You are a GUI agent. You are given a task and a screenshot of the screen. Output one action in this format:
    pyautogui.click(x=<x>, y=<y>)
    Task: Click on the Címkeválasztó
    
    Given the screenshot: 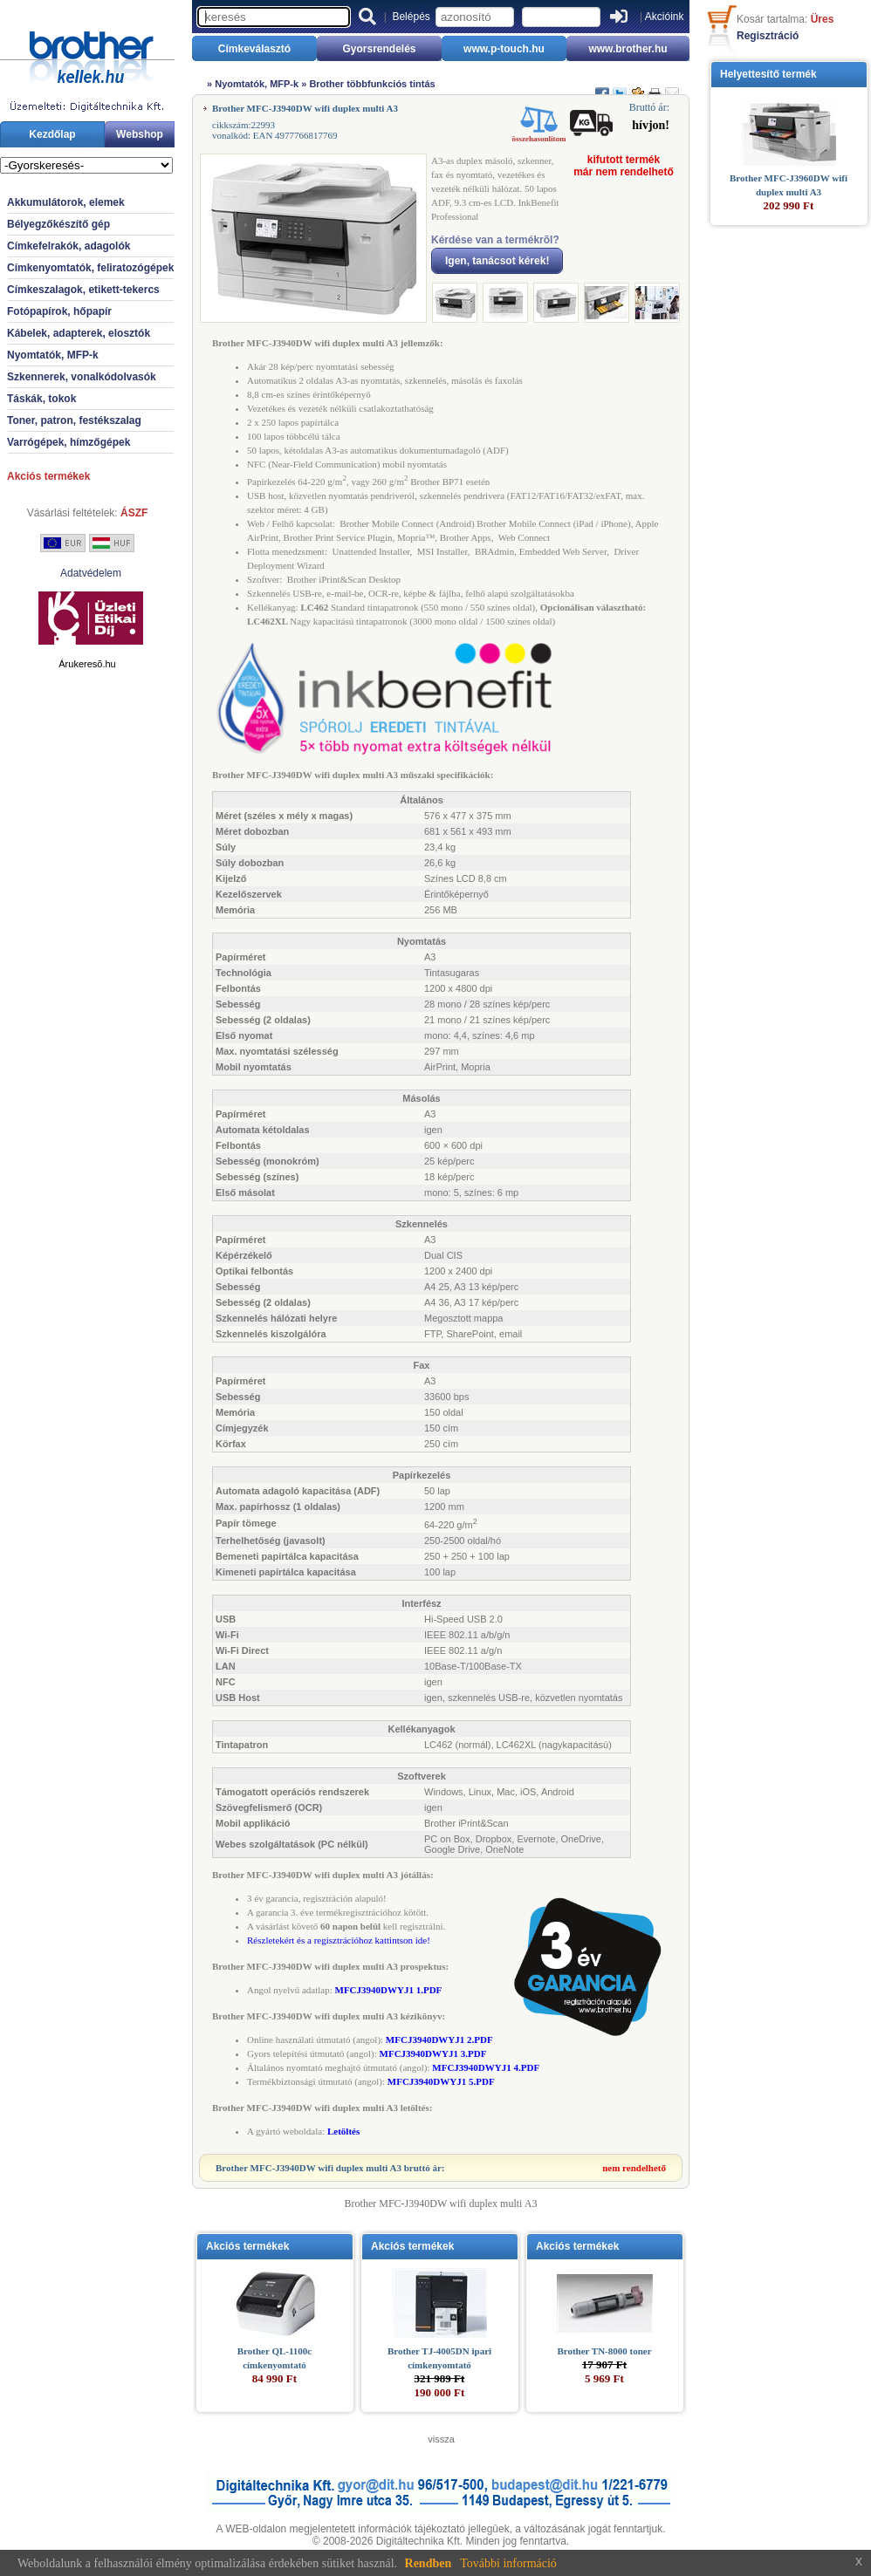 What is the action you would take?
    pyautogui.click(x=254, y=49)
    